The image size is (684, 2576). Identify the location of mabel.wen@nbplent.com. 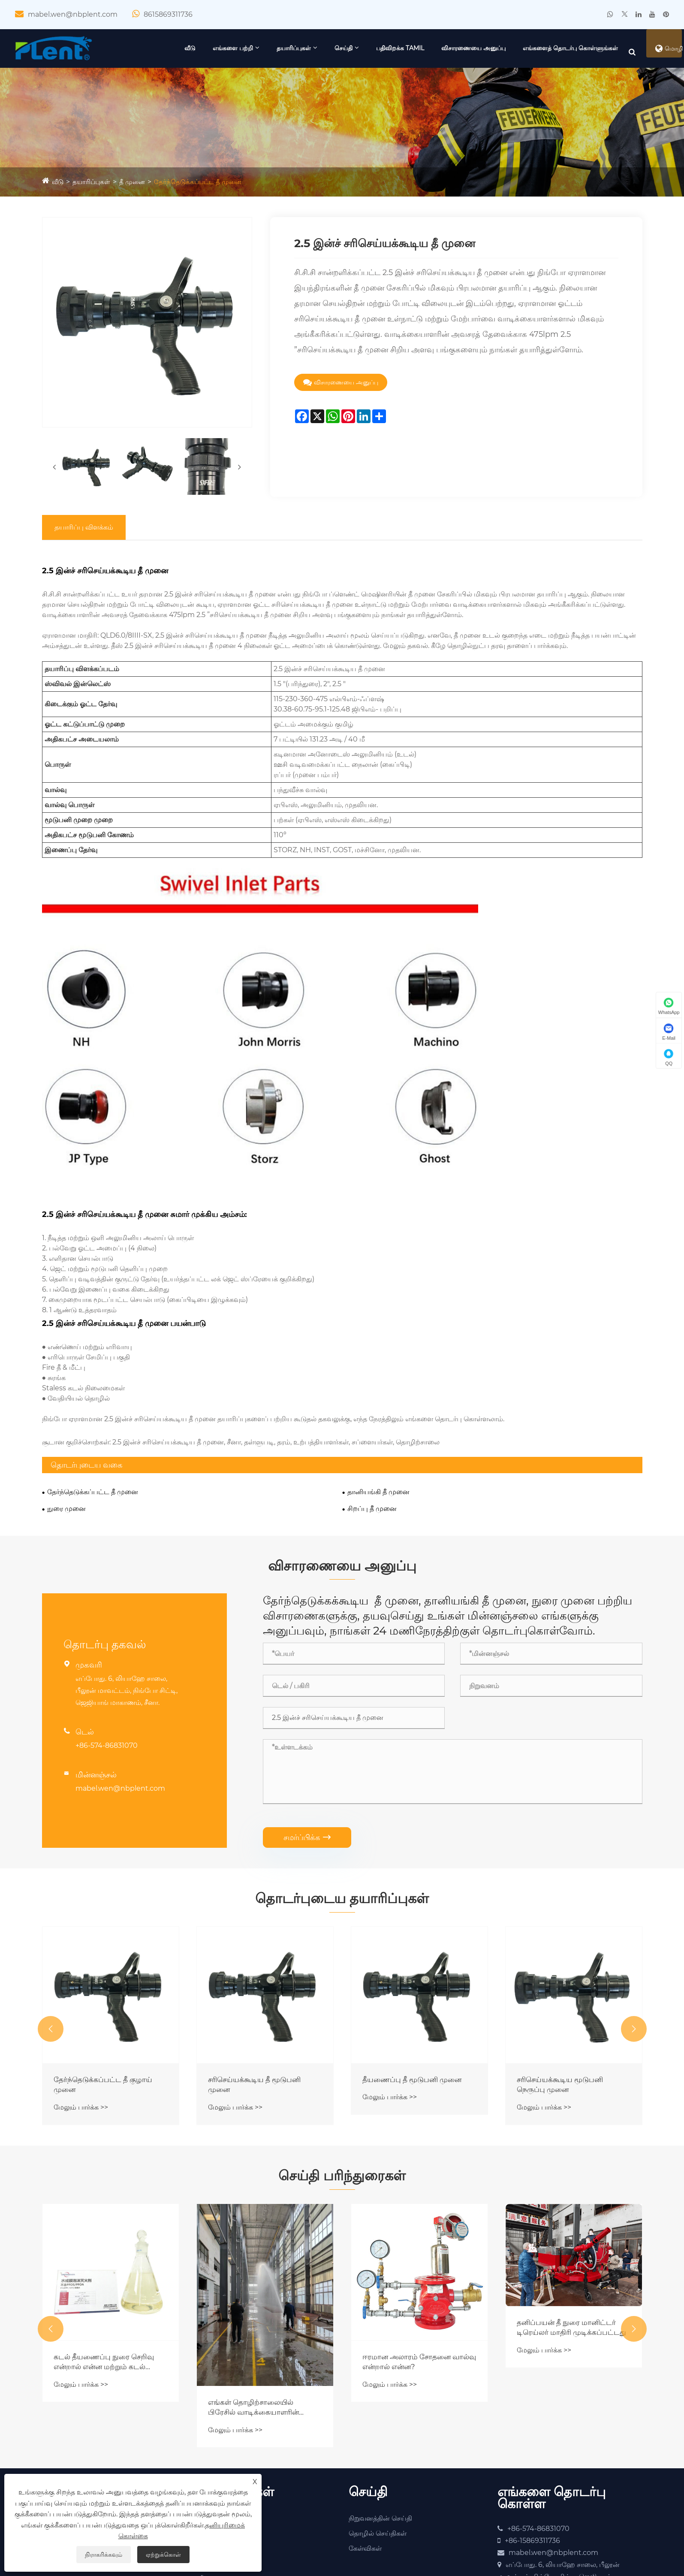
(73, 14).